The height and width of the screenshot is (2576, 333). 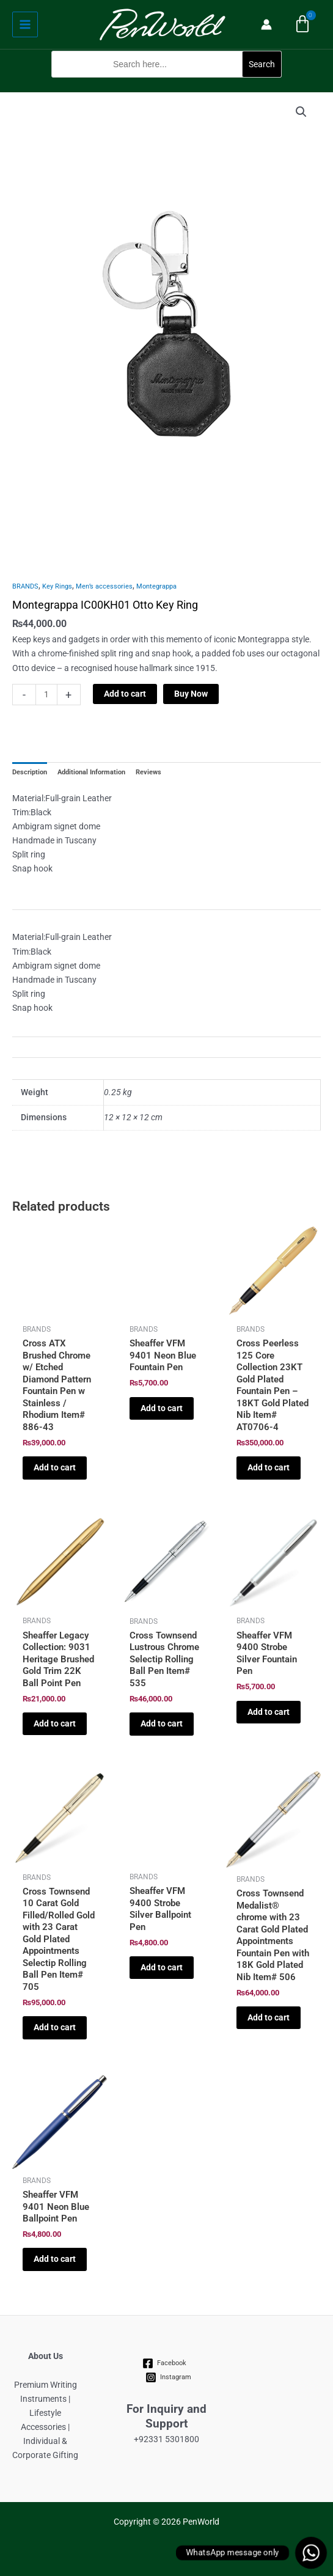 I want to click on Montegrappa, so click(x=156, y=586).